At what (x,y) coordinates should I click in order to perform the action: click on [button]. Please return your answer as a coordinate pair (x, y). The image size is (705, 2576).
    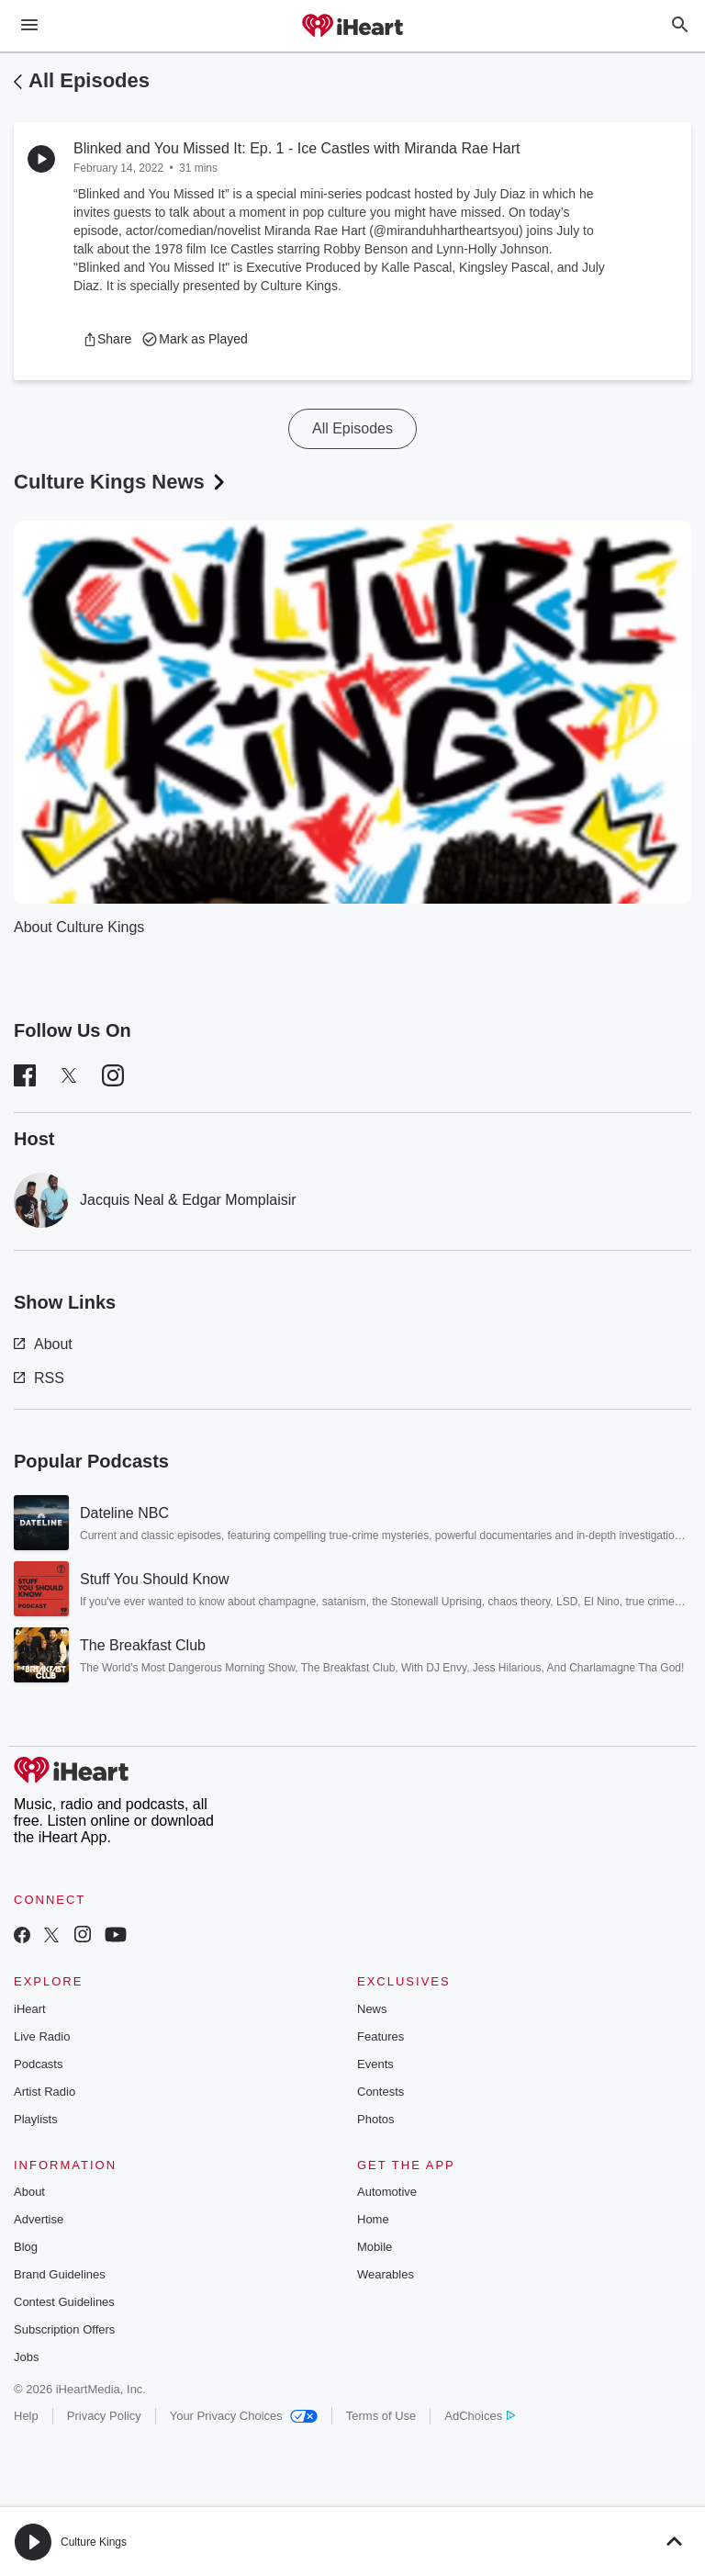
    Looking at the image, I should click on (106, 339).